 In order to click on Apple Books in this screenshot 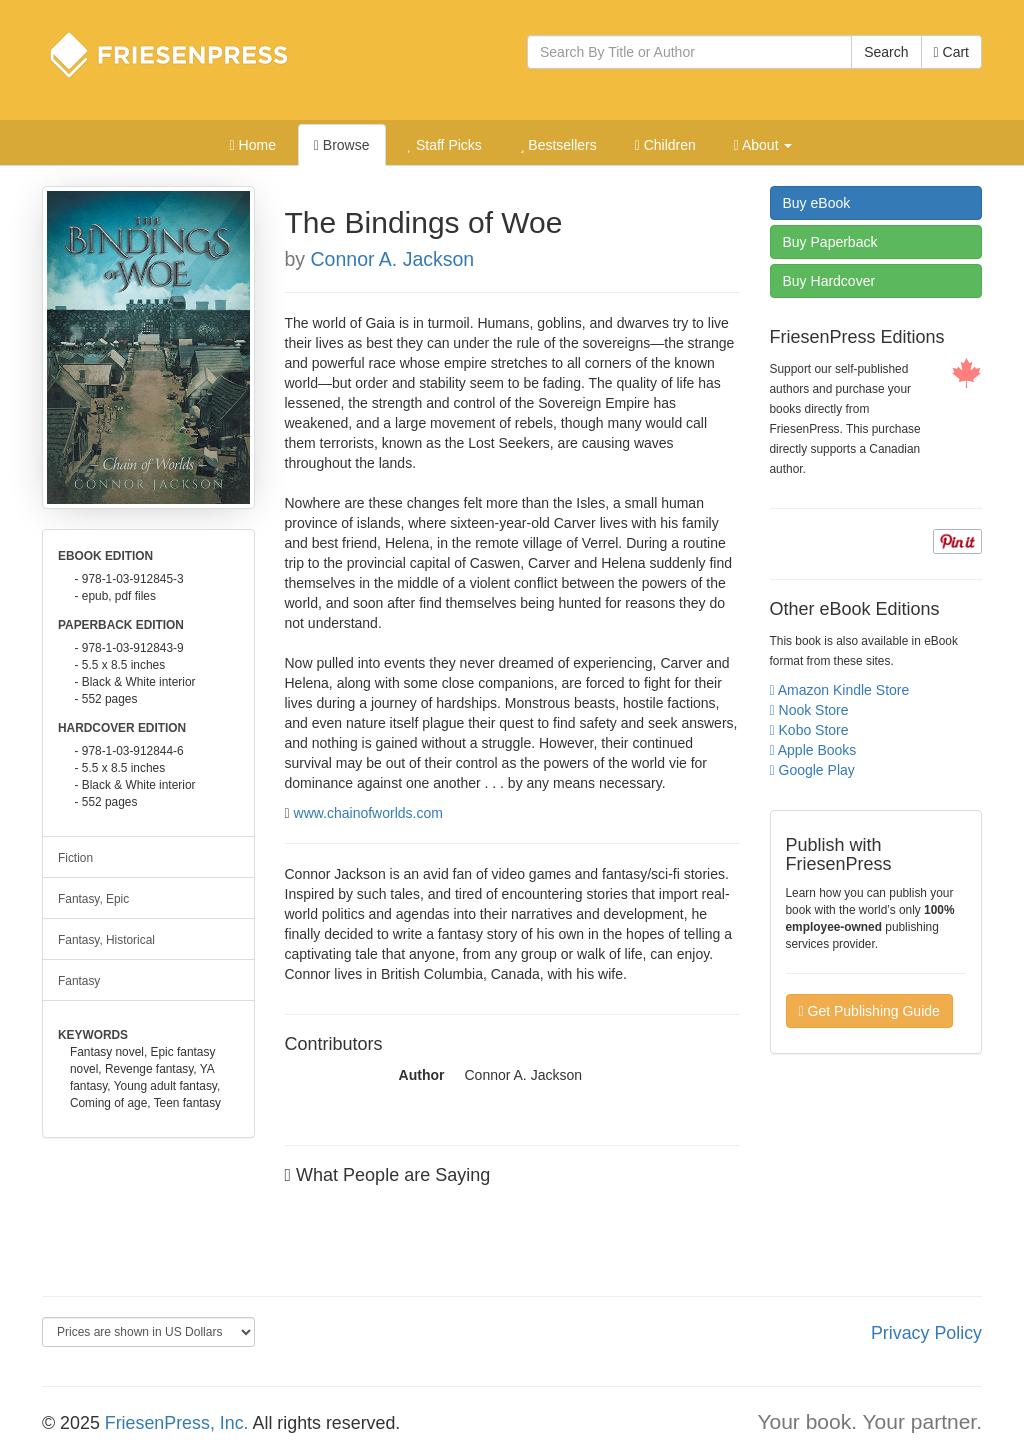, I will do `click(813, 750)`.